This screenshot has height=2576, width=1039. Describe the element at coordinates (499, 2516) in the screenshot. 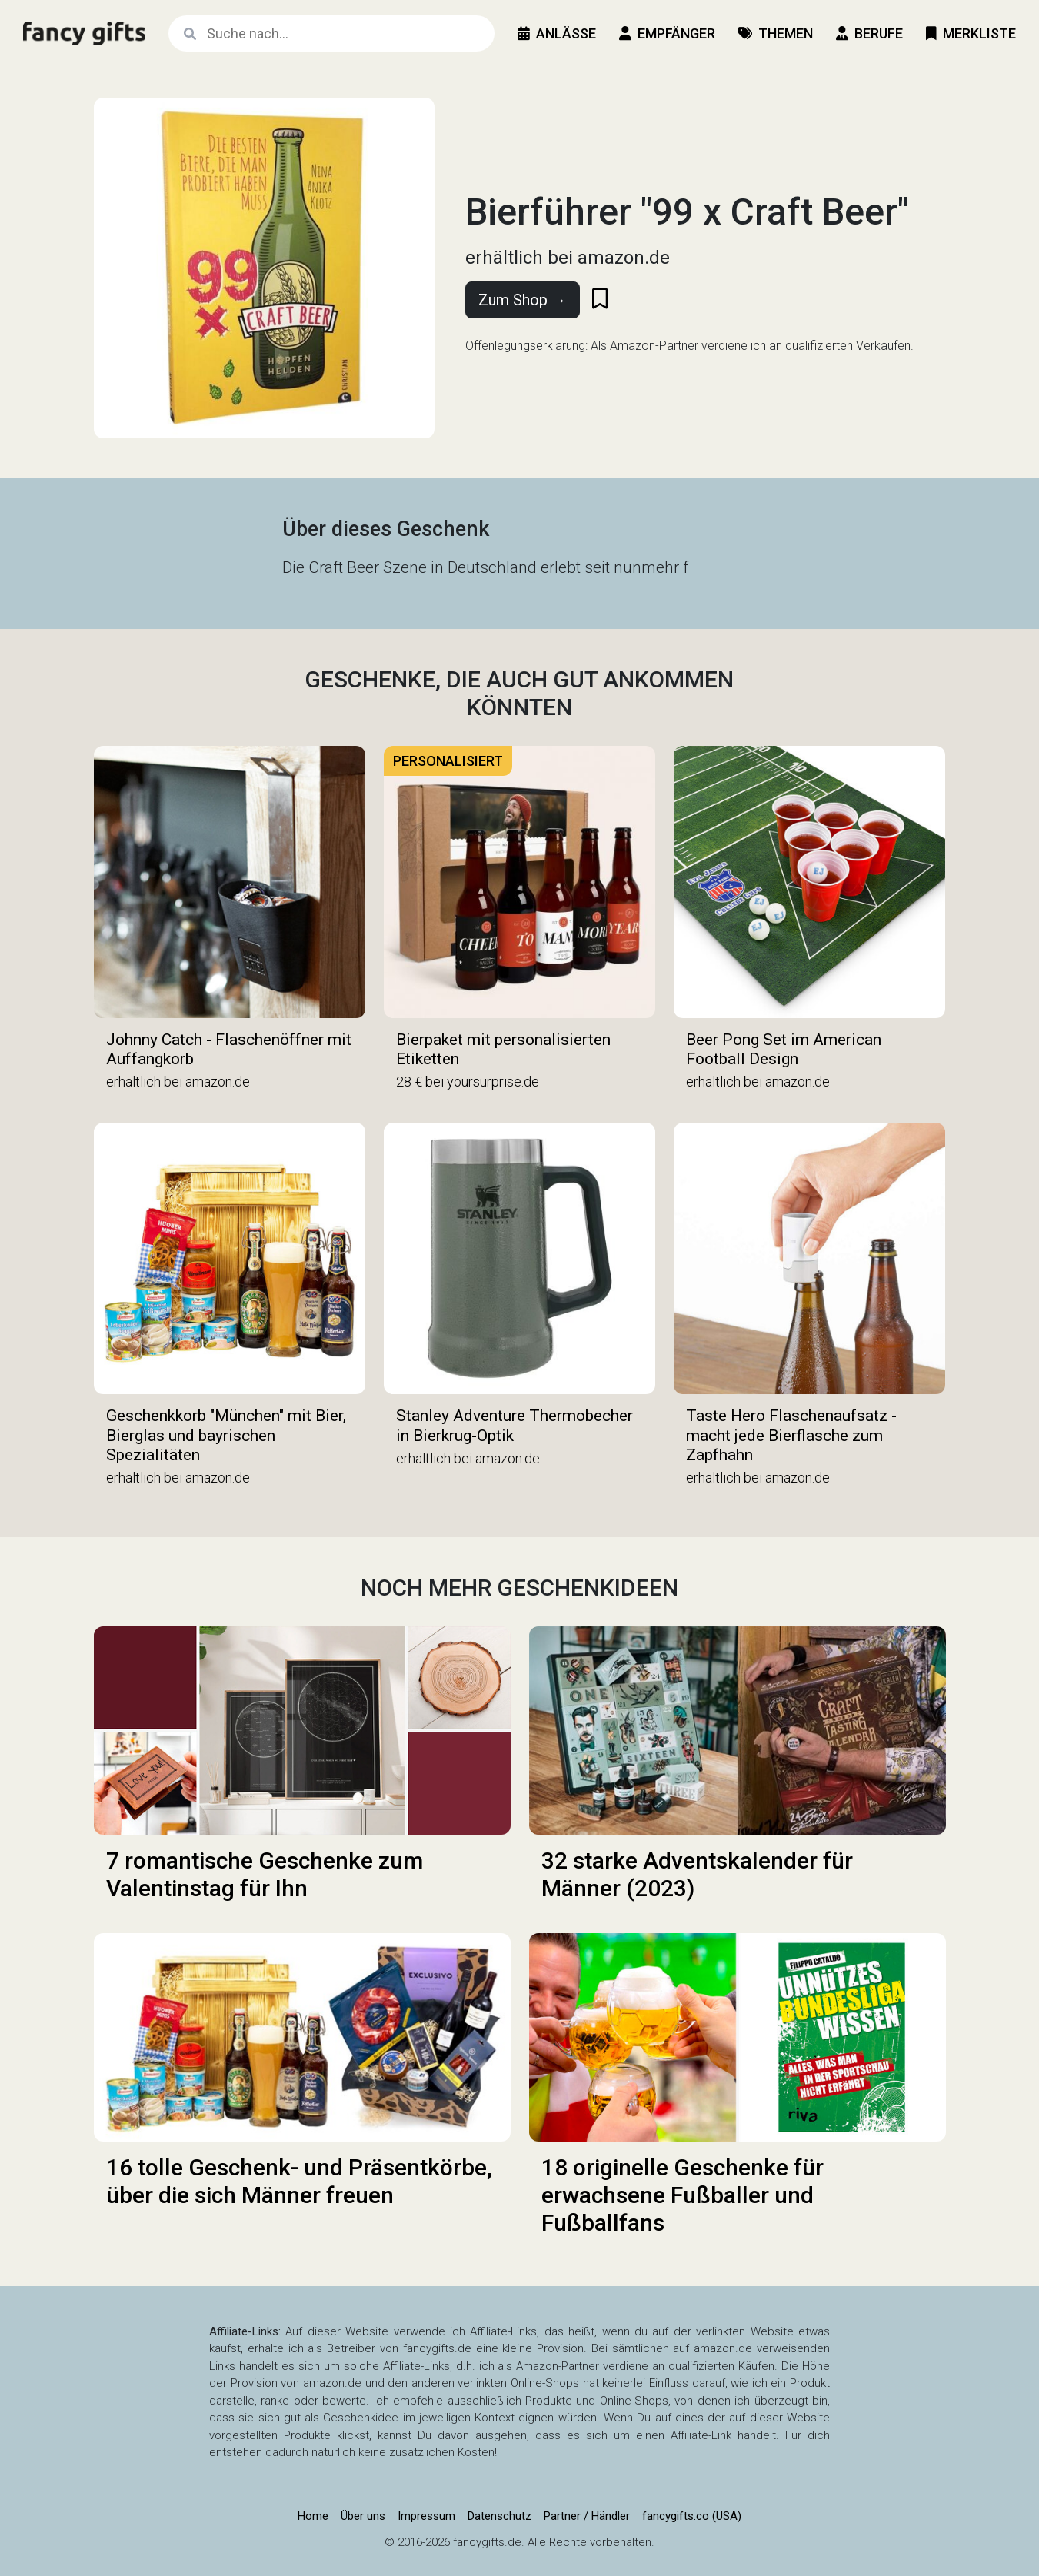

I see `Datenschutz` at that location.